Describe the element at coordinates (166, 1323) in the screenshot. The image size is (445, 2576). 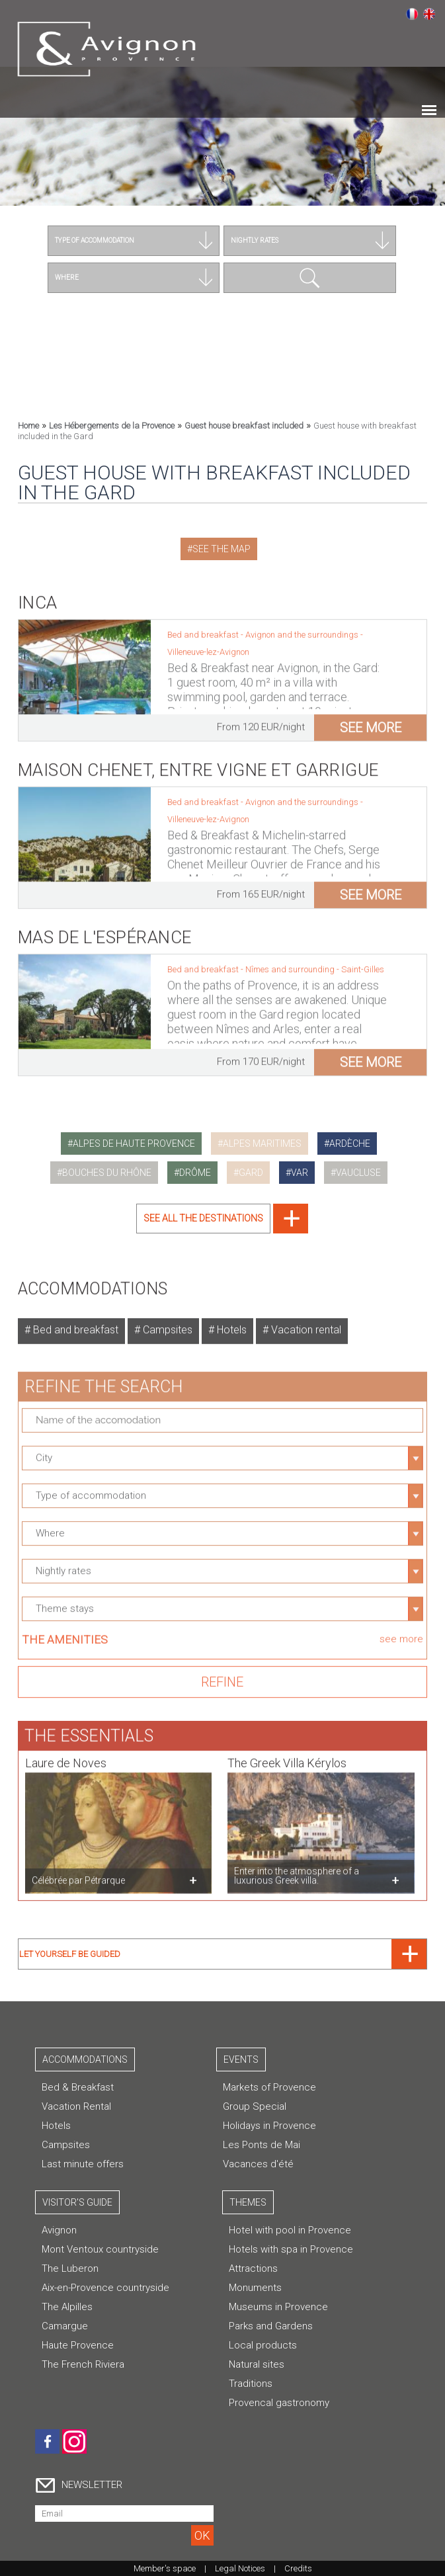
I see `Campsites` at that location.